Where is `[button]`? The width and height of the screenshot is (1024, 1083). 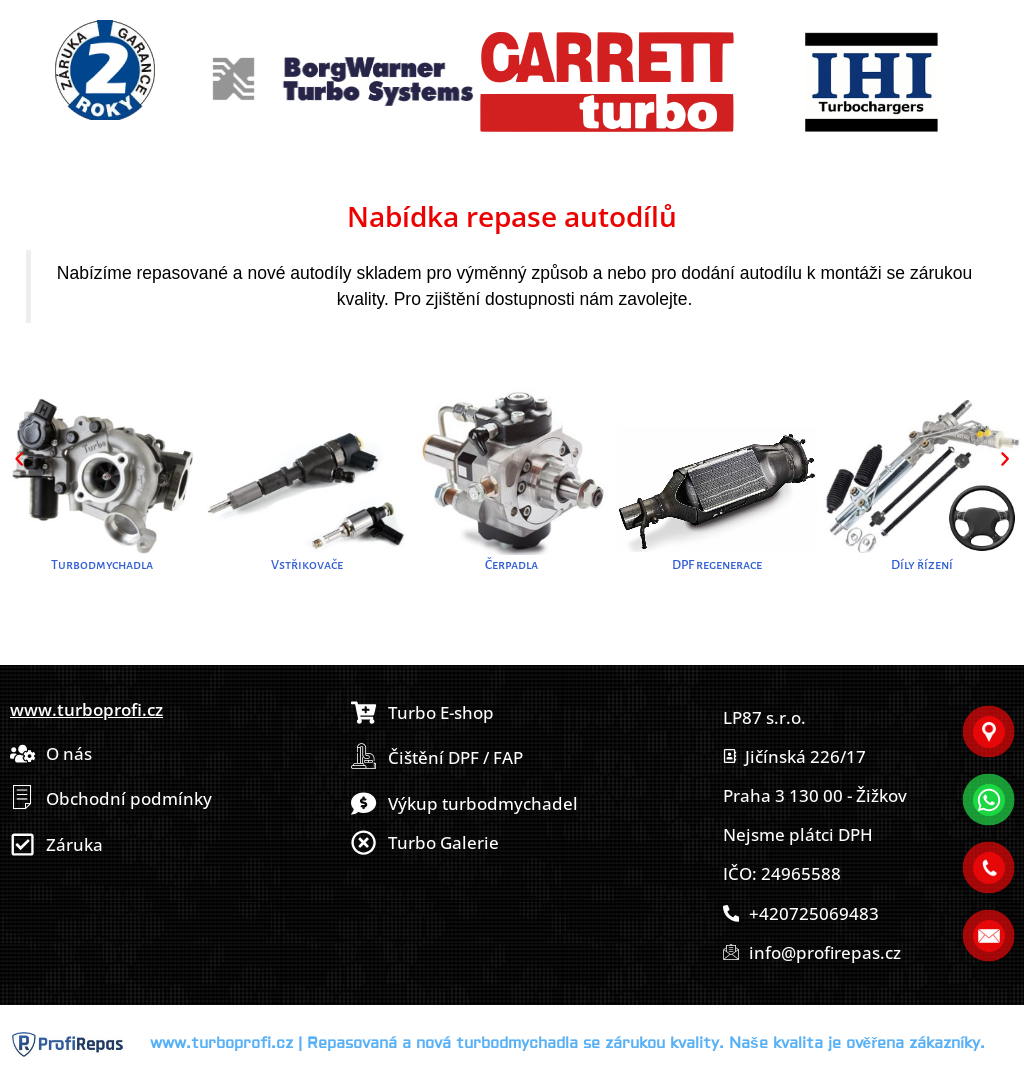 [button] is located at coordinates (19, 459).